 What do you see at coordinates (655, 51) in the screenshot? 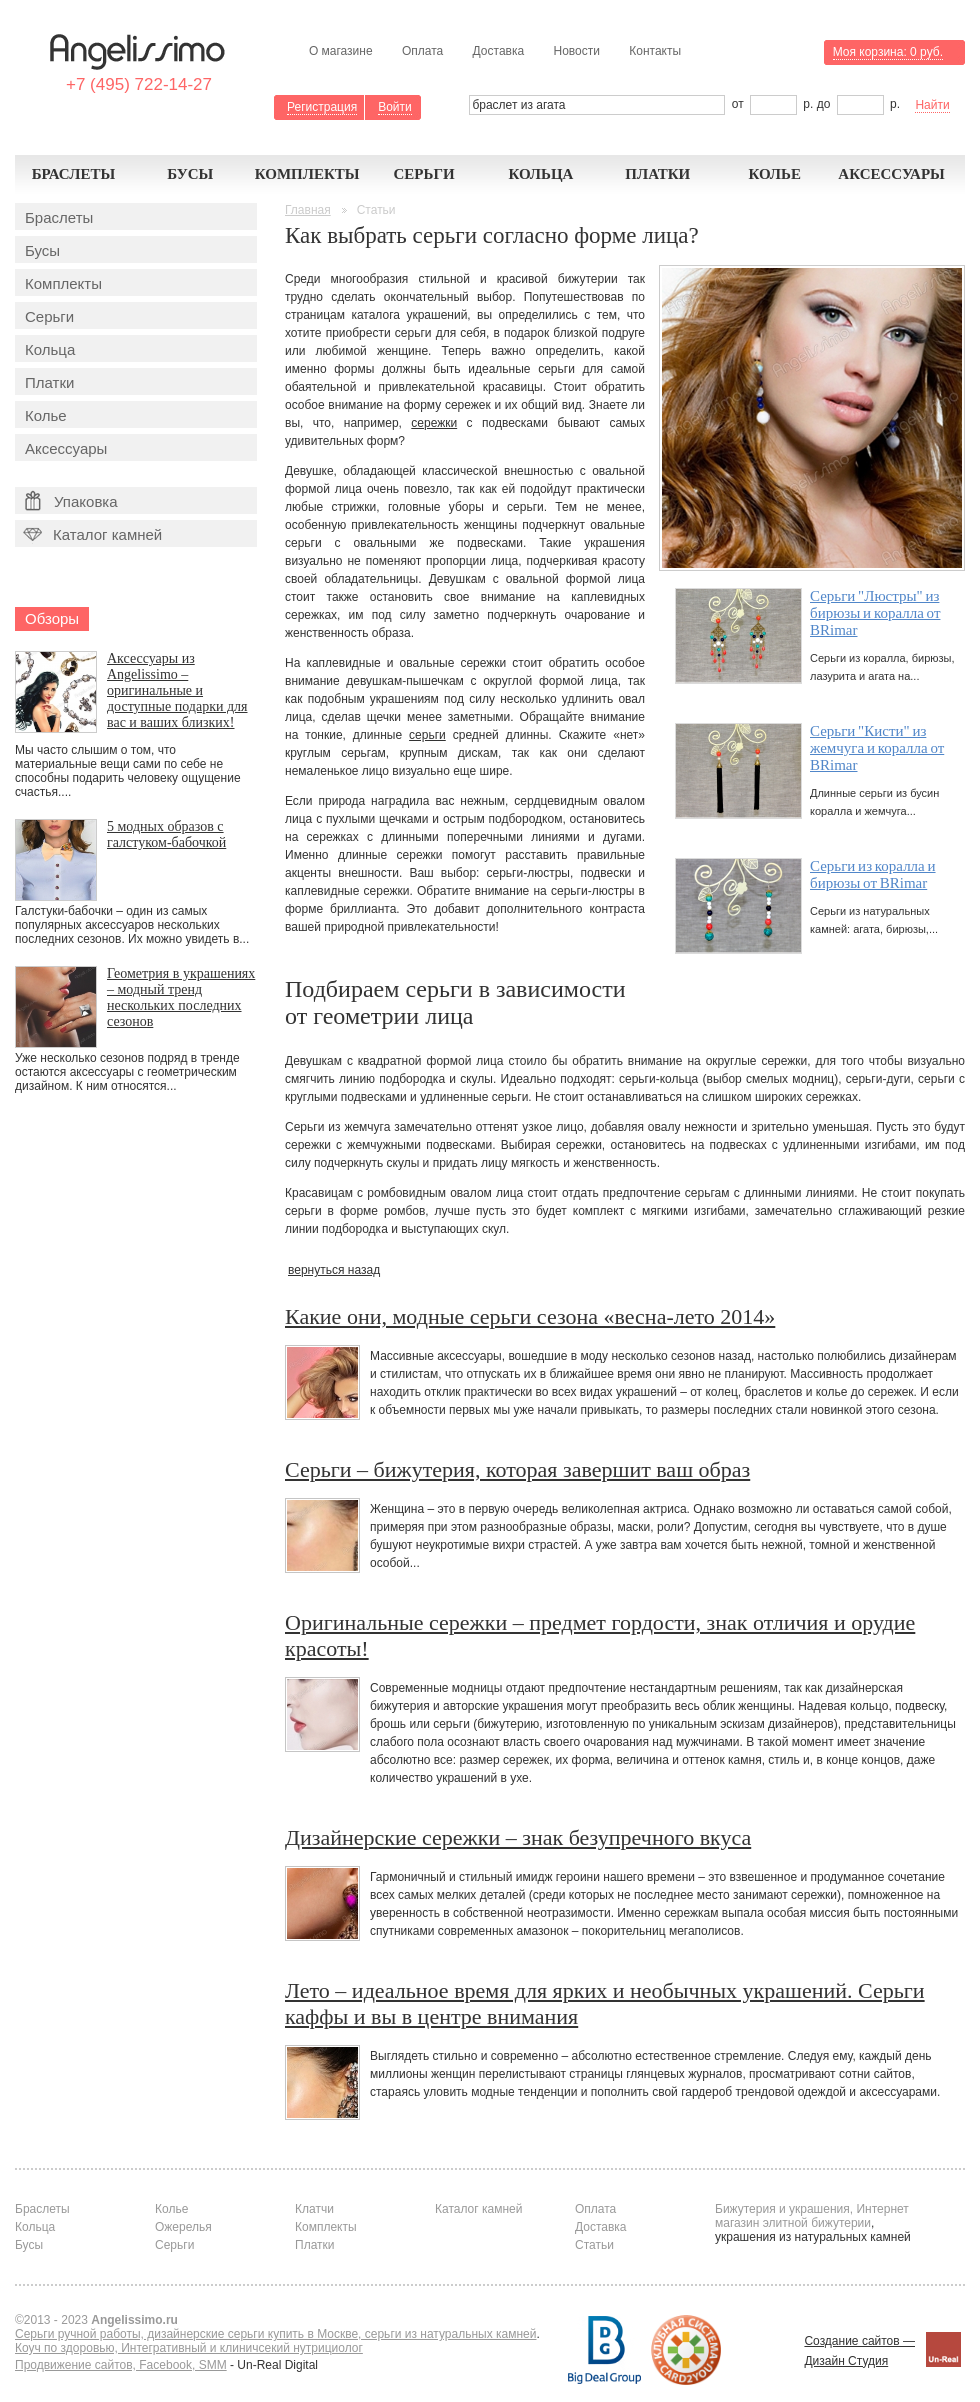
I see `Контакты` at bounding box center [655, 51].